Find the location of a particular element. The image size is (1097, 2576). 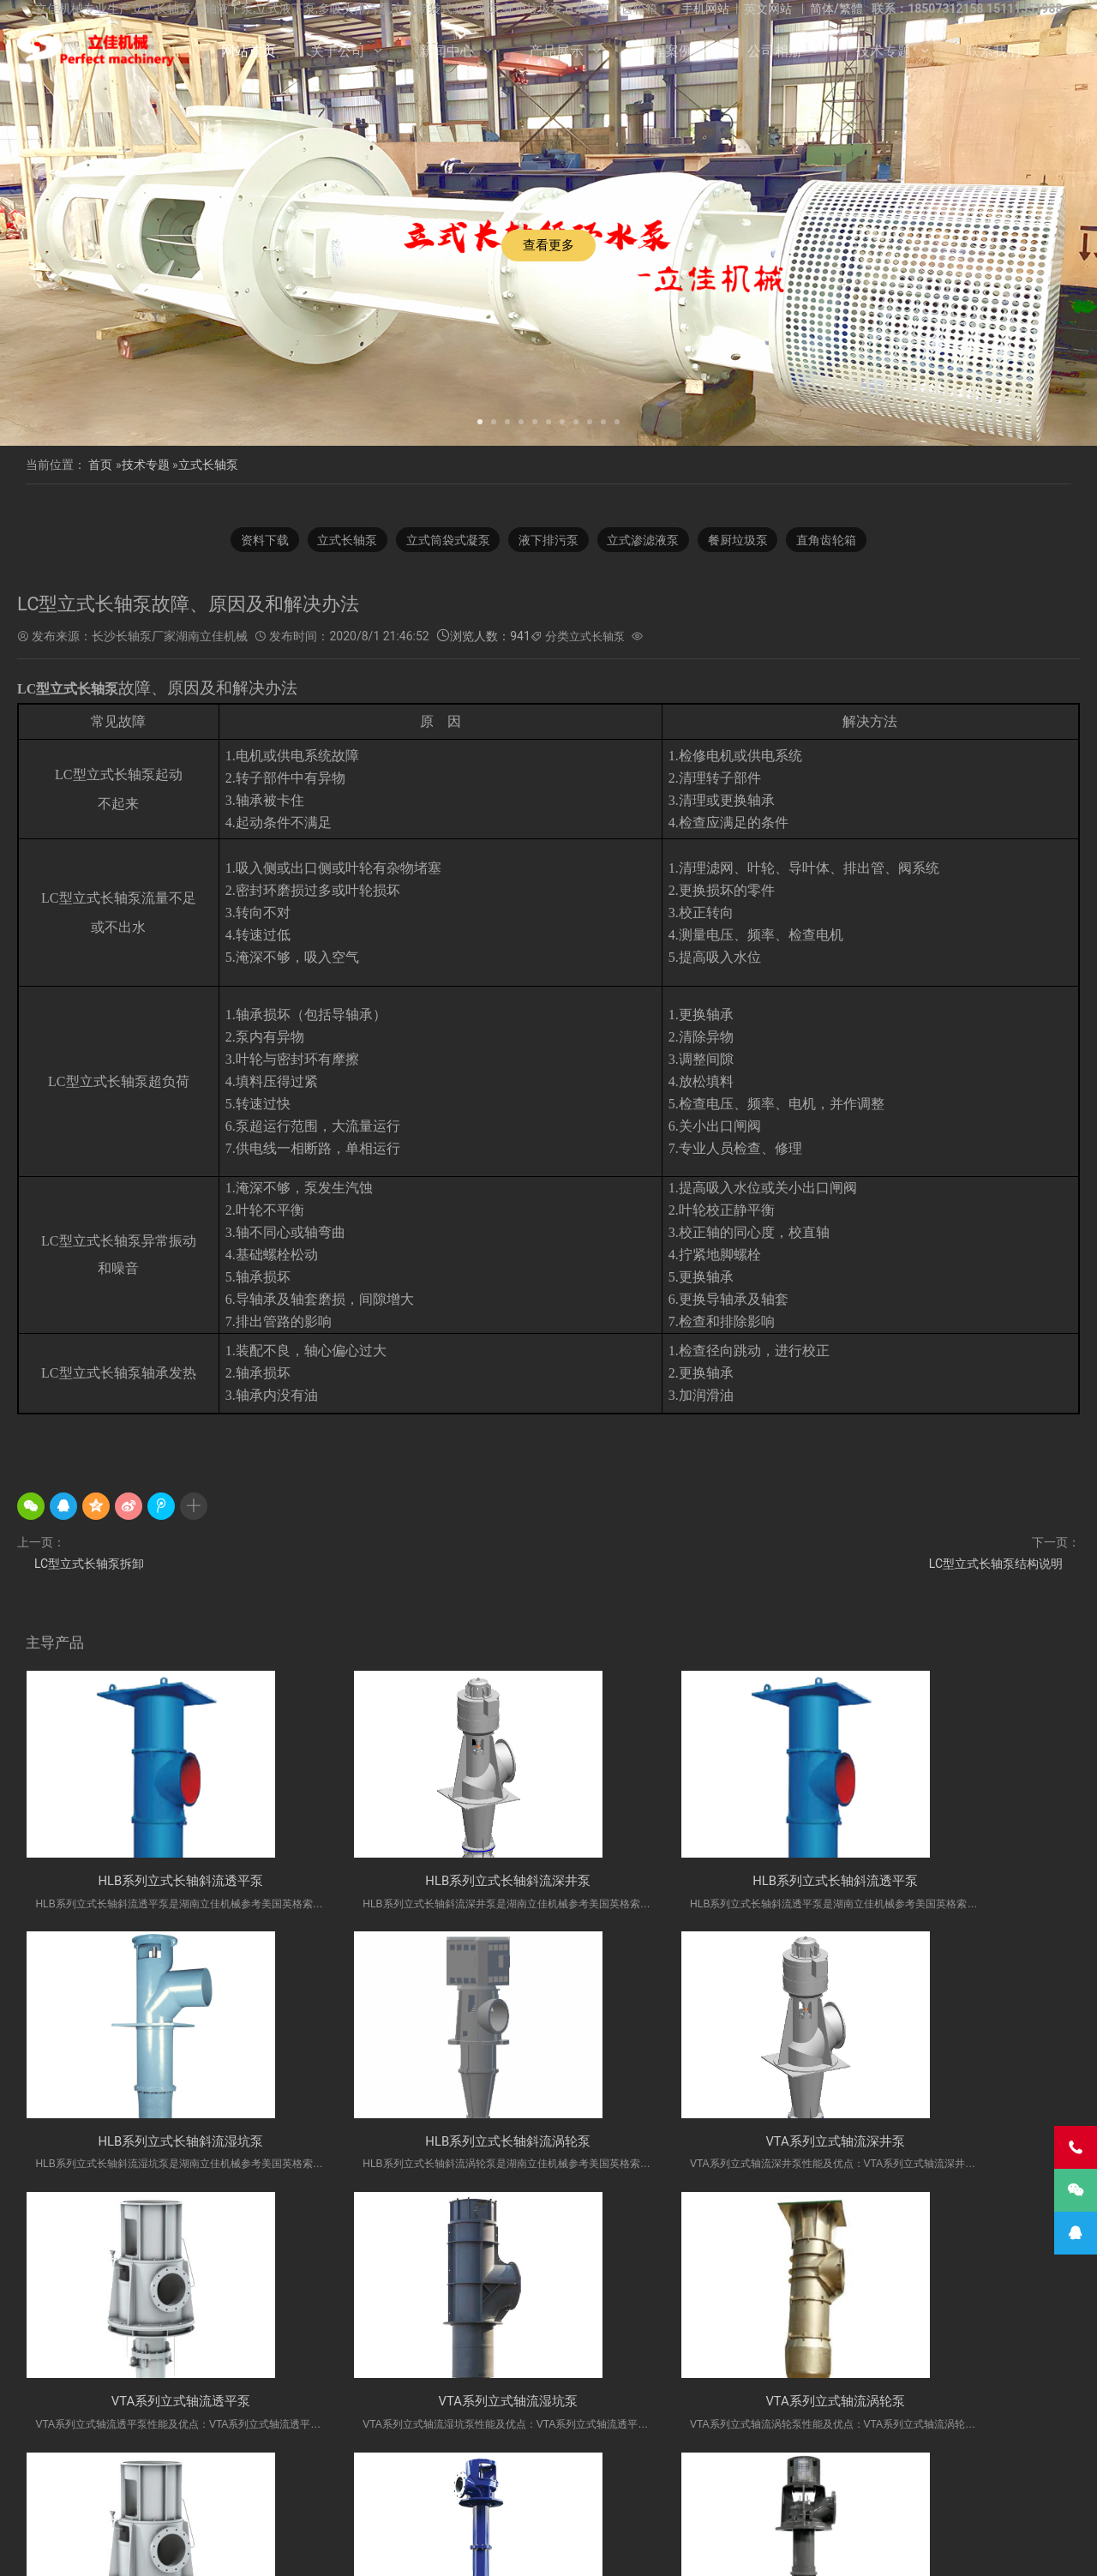

HLB系列立式长轴斜流透平泵 is located at coordinates (150, 1883).